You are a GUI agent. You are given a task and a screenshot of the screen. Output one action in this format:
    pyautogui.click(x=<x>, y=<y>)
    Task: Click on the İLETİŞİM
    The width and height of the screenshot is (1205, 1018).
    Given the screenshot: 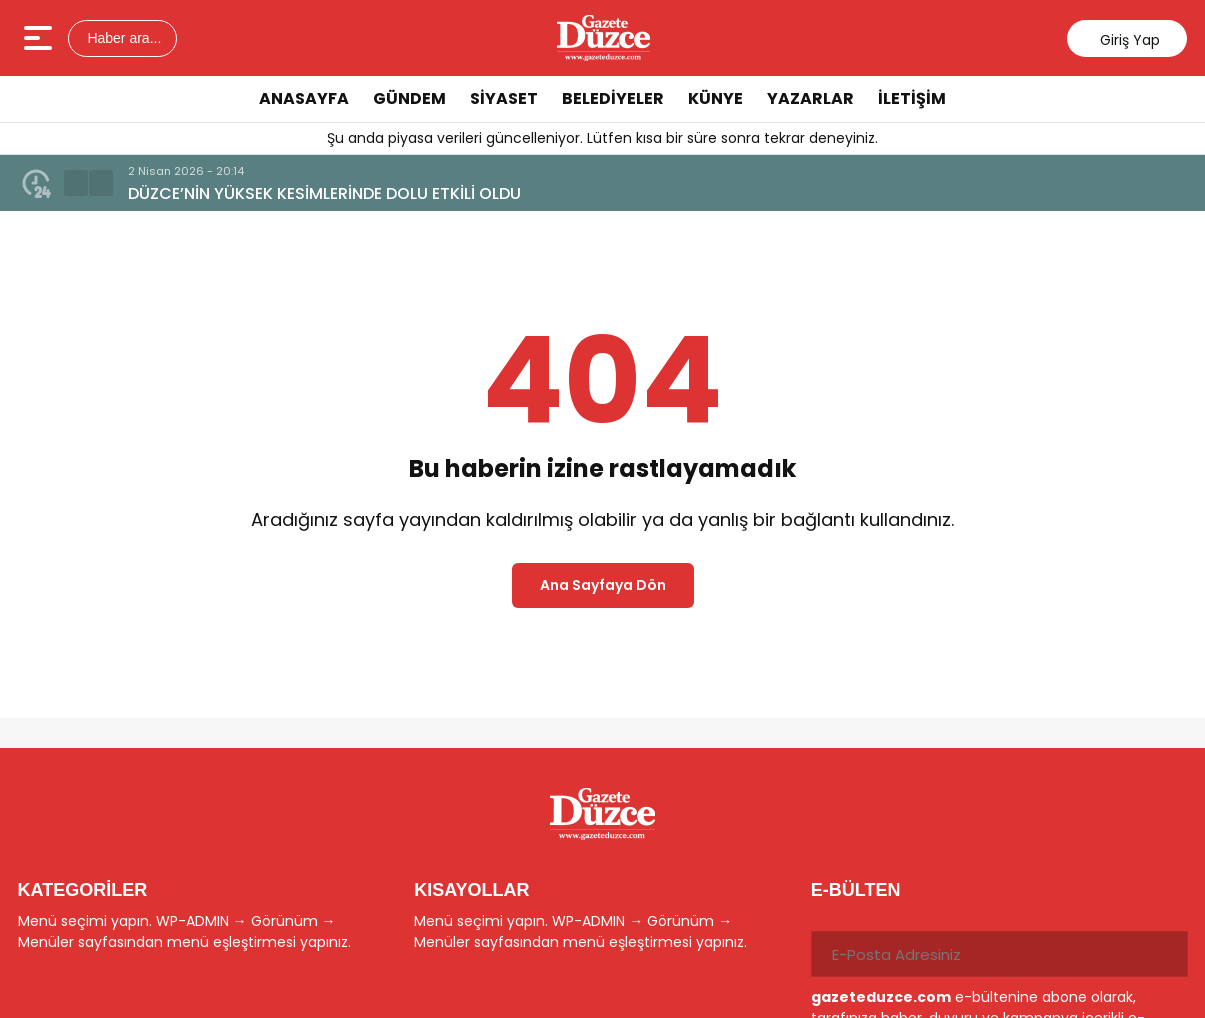 What is the action you would take?
    pyautogui.click(x=912, y=98)
    